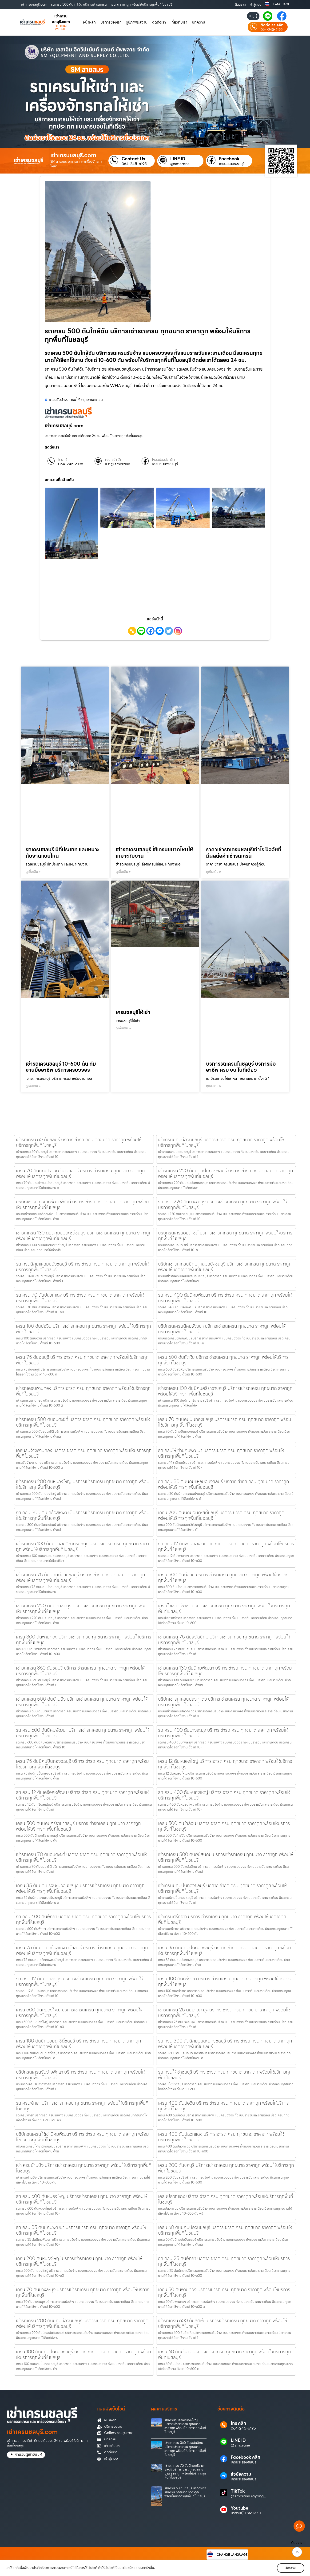 This screenshot has height=2576, width=310. What do you see at coordinates (226, 1546) in the screenshot?
I see `รถเครน 12 ตันพานทอง บริการเช่ารถเครน ทุกขนาด ราคาถูก พร้อมให้บริการทุกพื้นที่ในชลบุรี` at bounding box center [226, 1546].